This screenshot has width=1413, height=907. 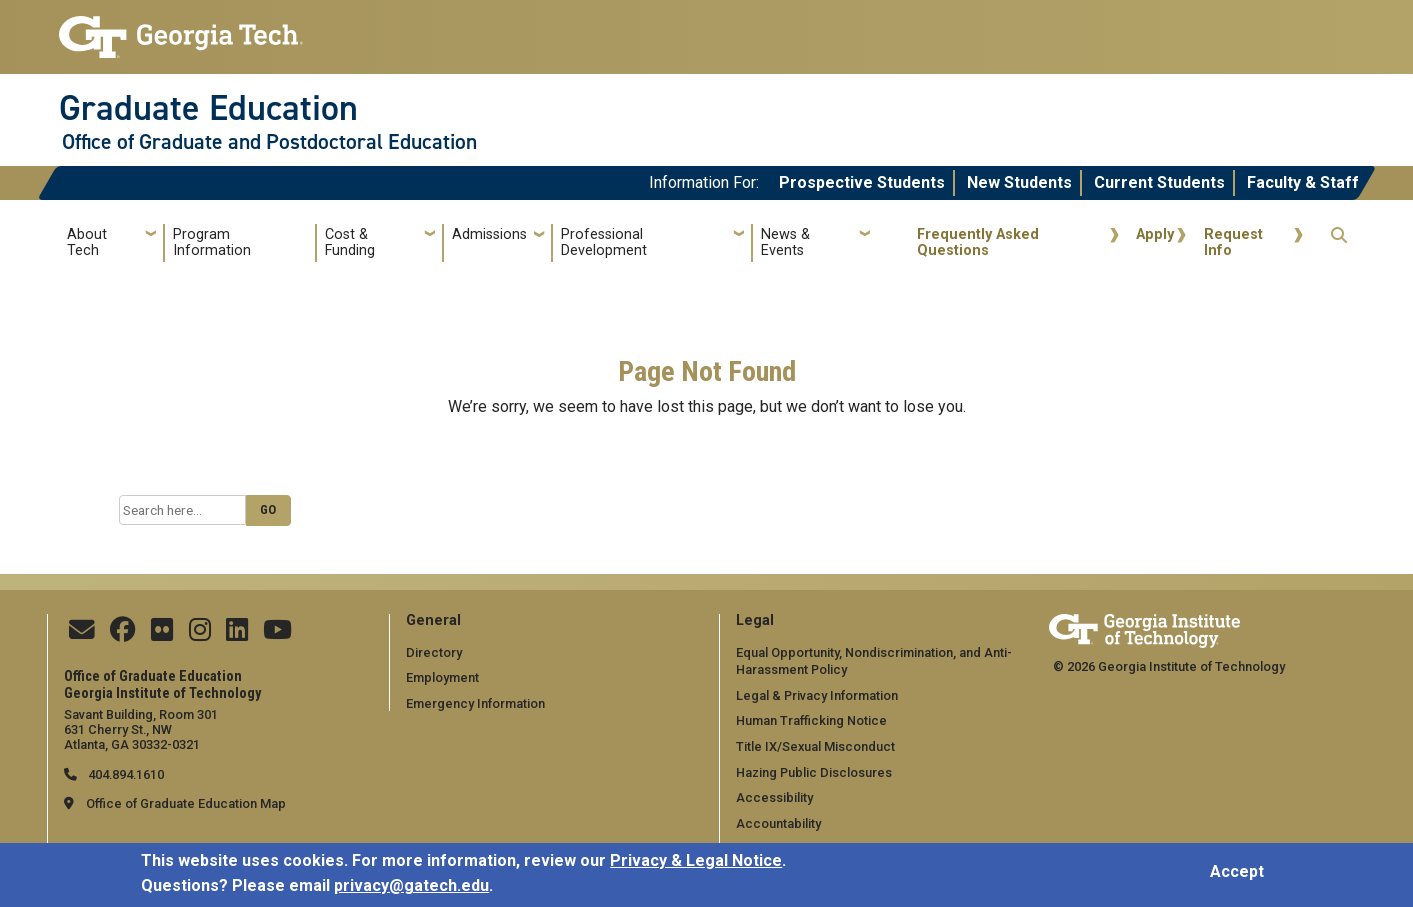 What do you see at coordinates (237, 634) in the screenshot?
I see `[Follow us on Linkedin]` at bounding box center [237, 634].